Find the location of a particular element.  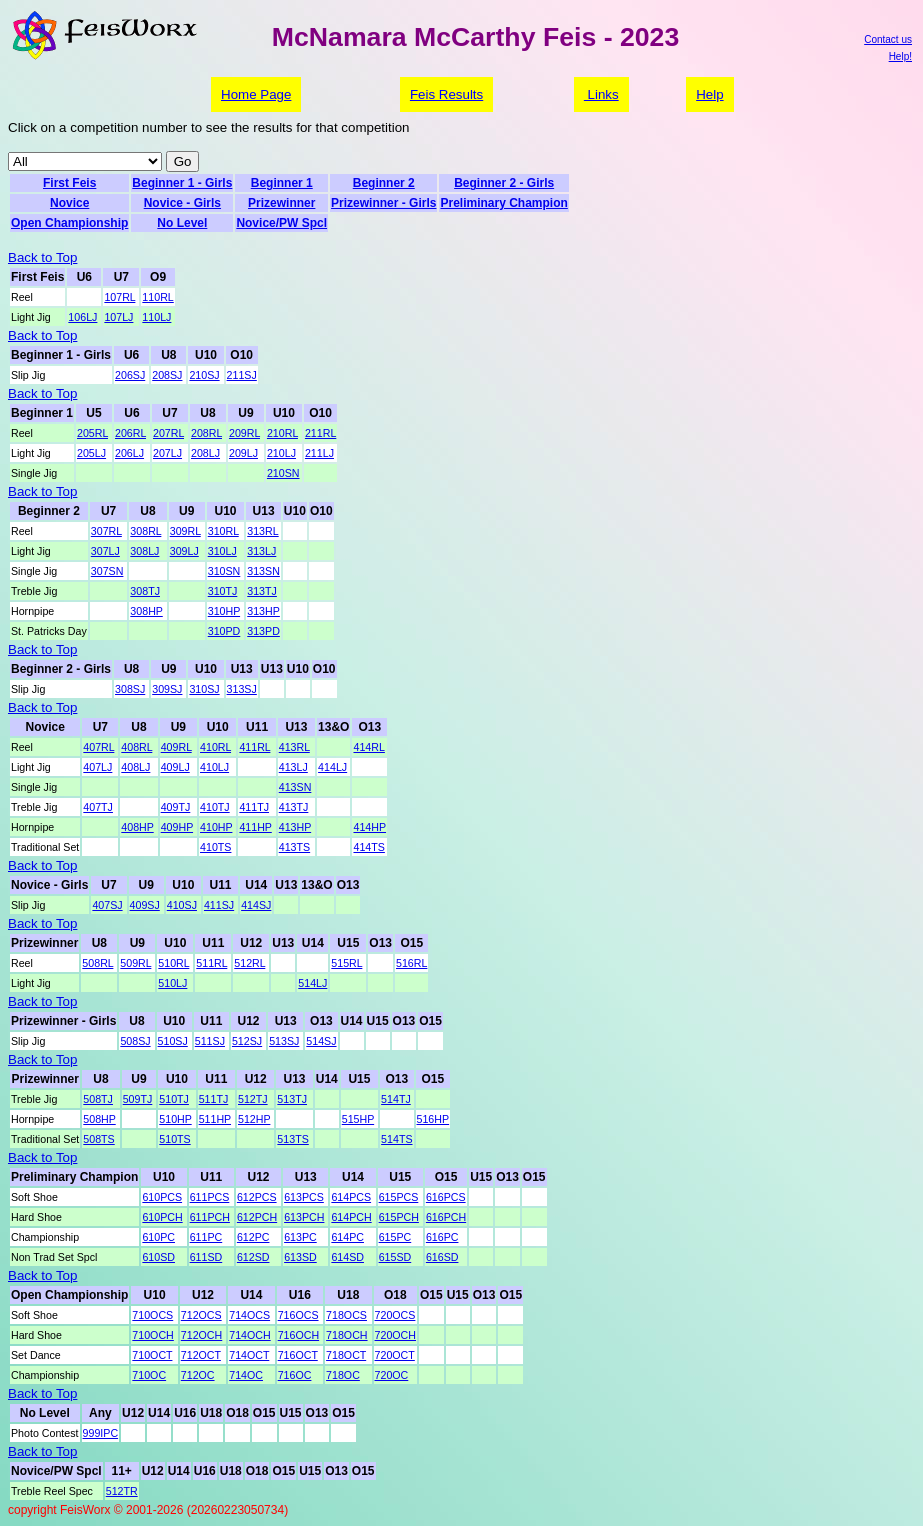

511SJ is located at coordinates (210, 1041).